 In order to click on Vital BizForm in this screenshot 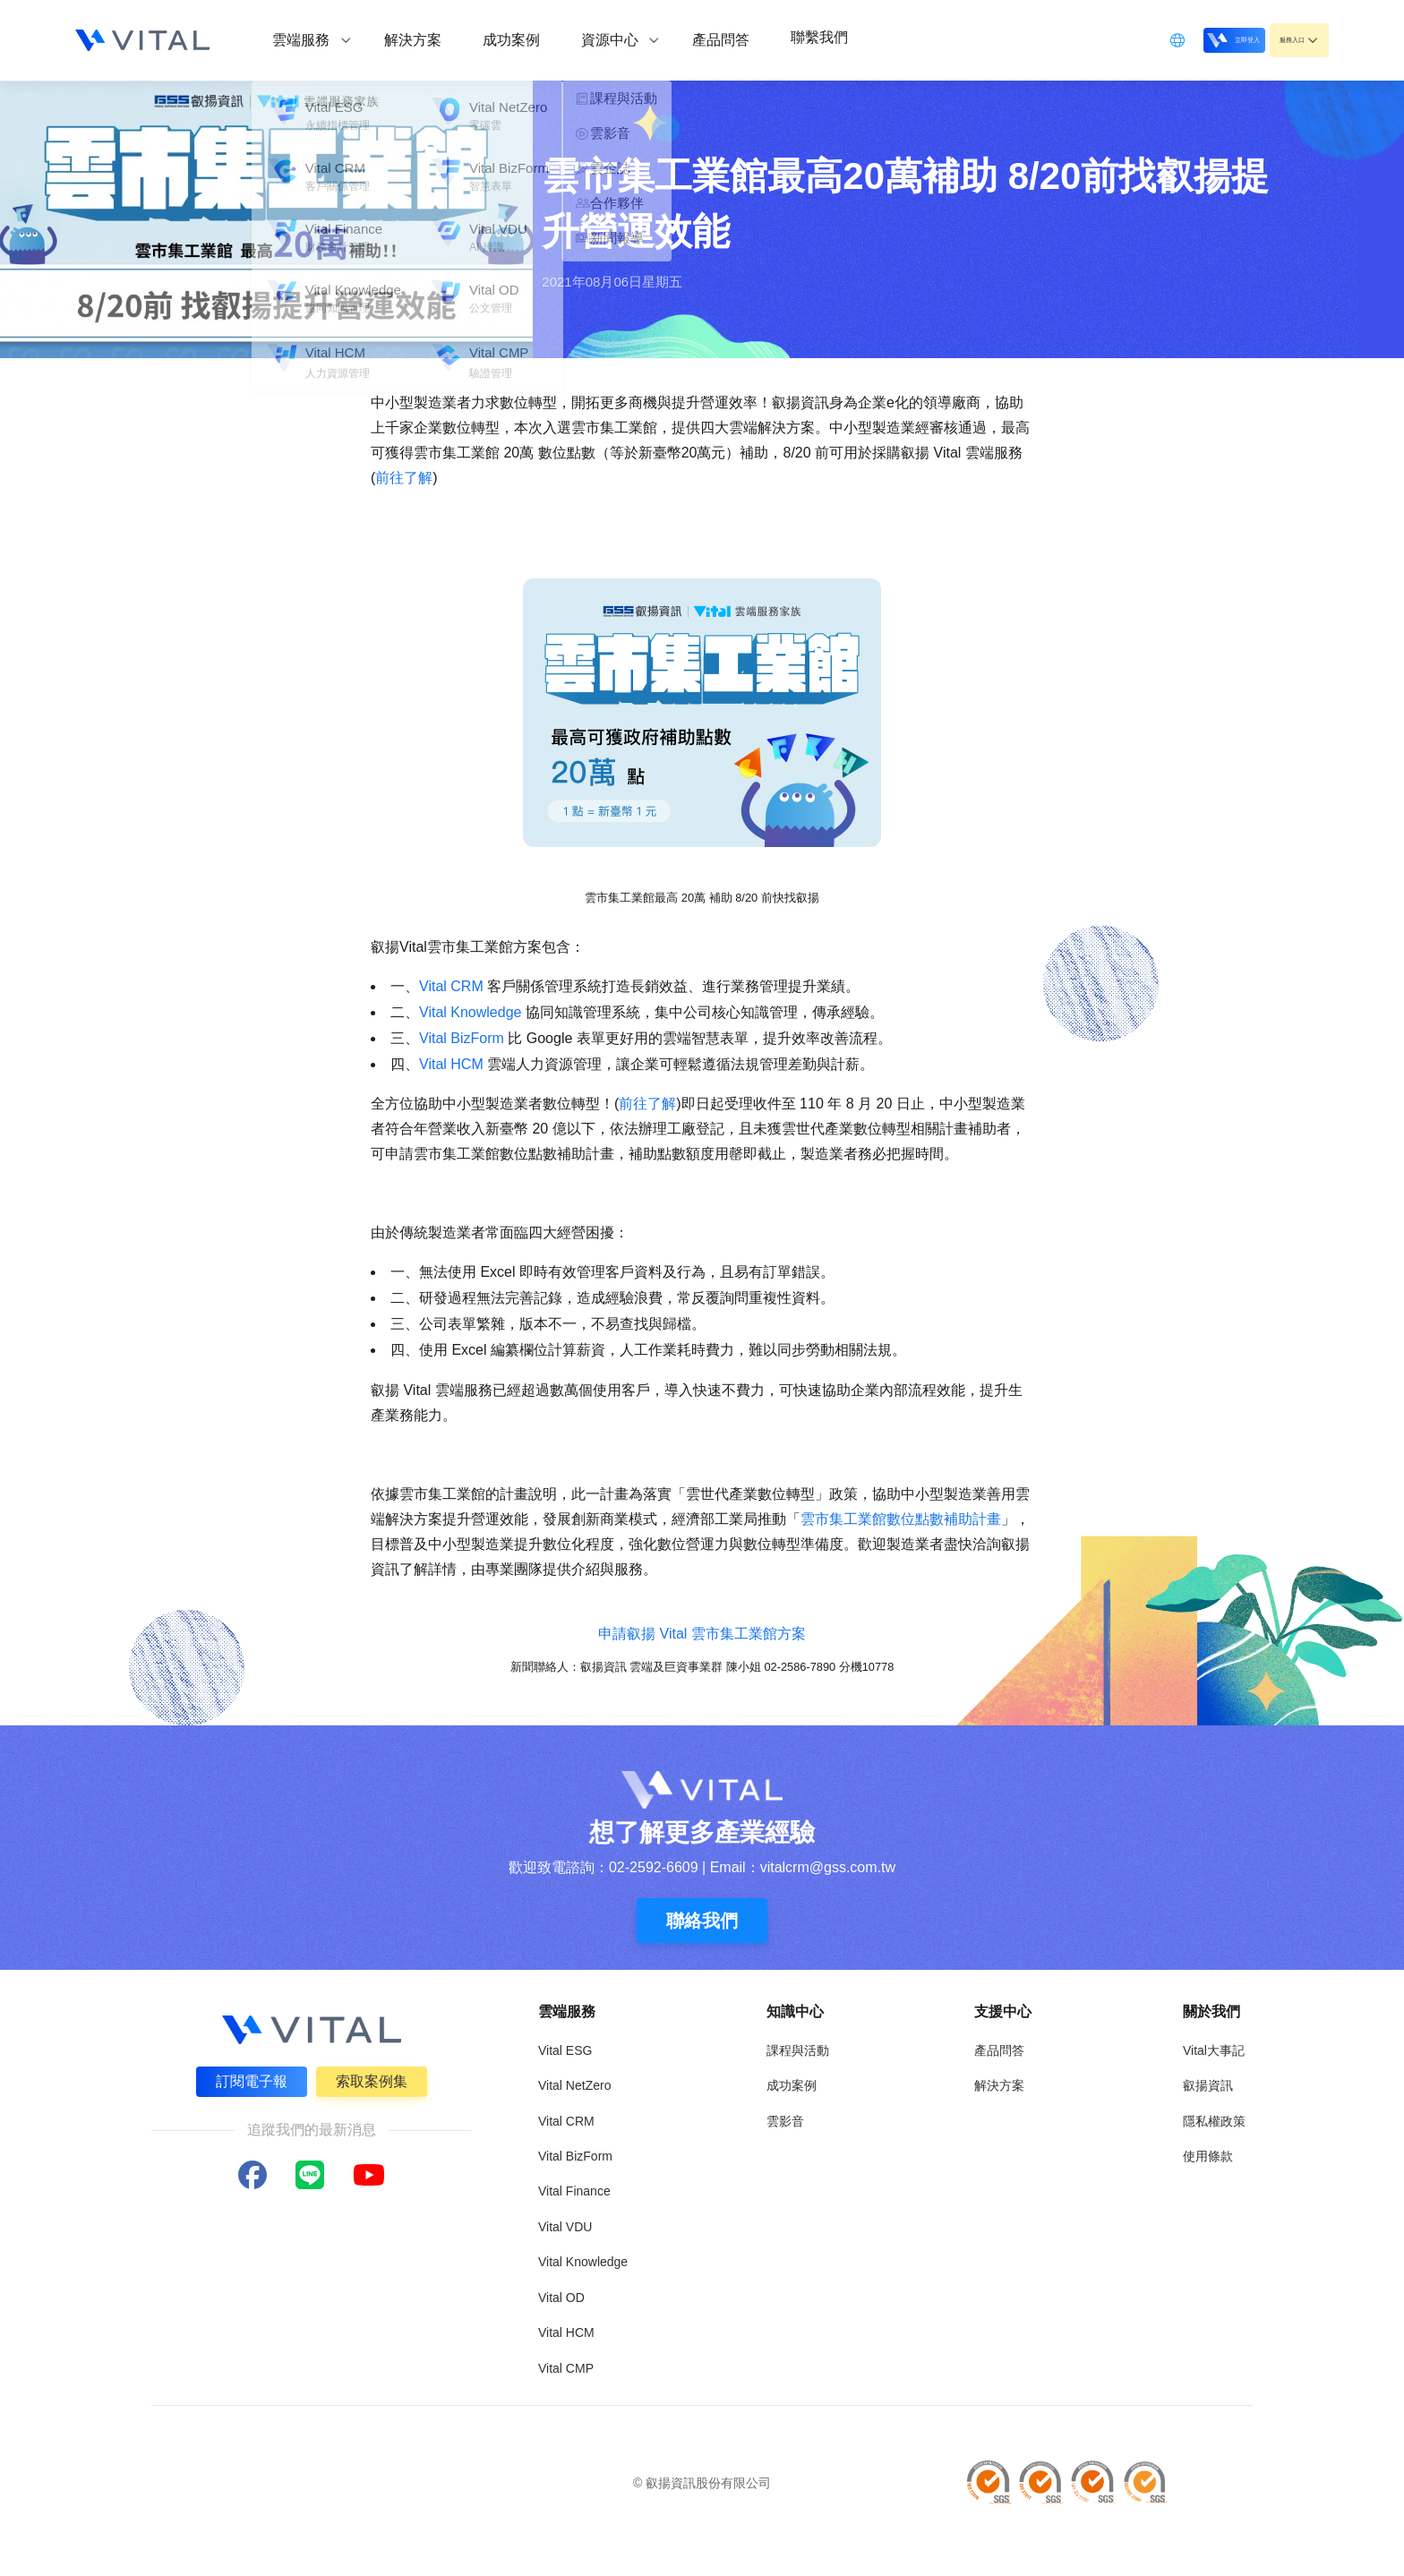, I will do `click(461, 1038)`.